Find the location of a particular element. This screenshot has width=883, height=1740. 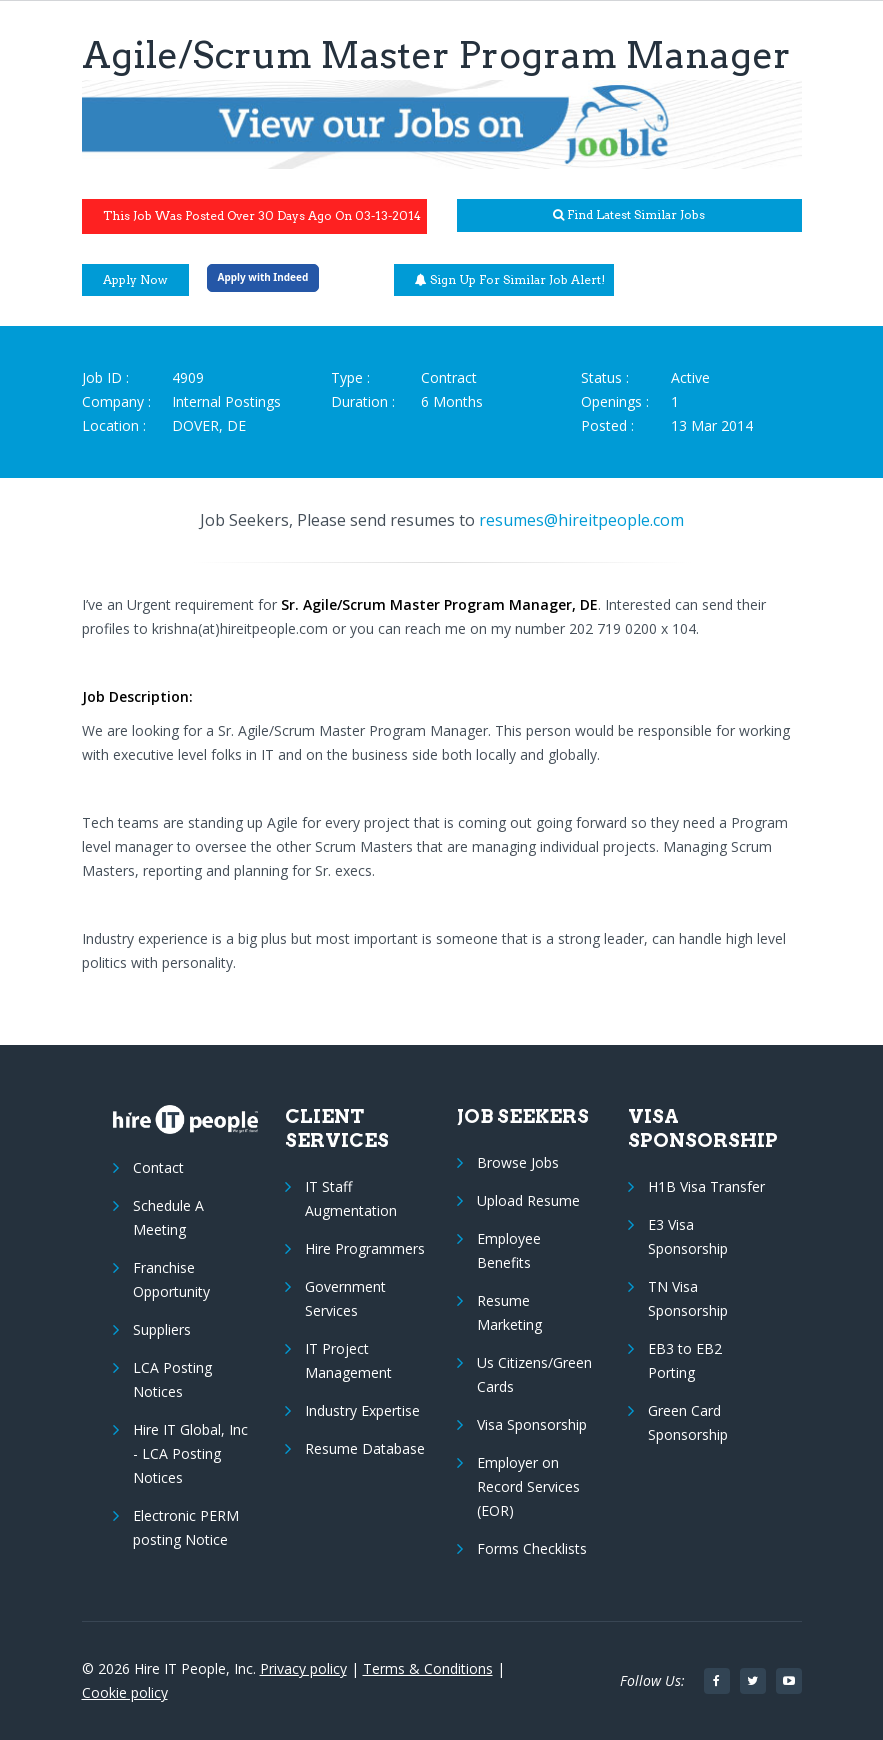

IT Project Management is located at coordinates (348, 1360).